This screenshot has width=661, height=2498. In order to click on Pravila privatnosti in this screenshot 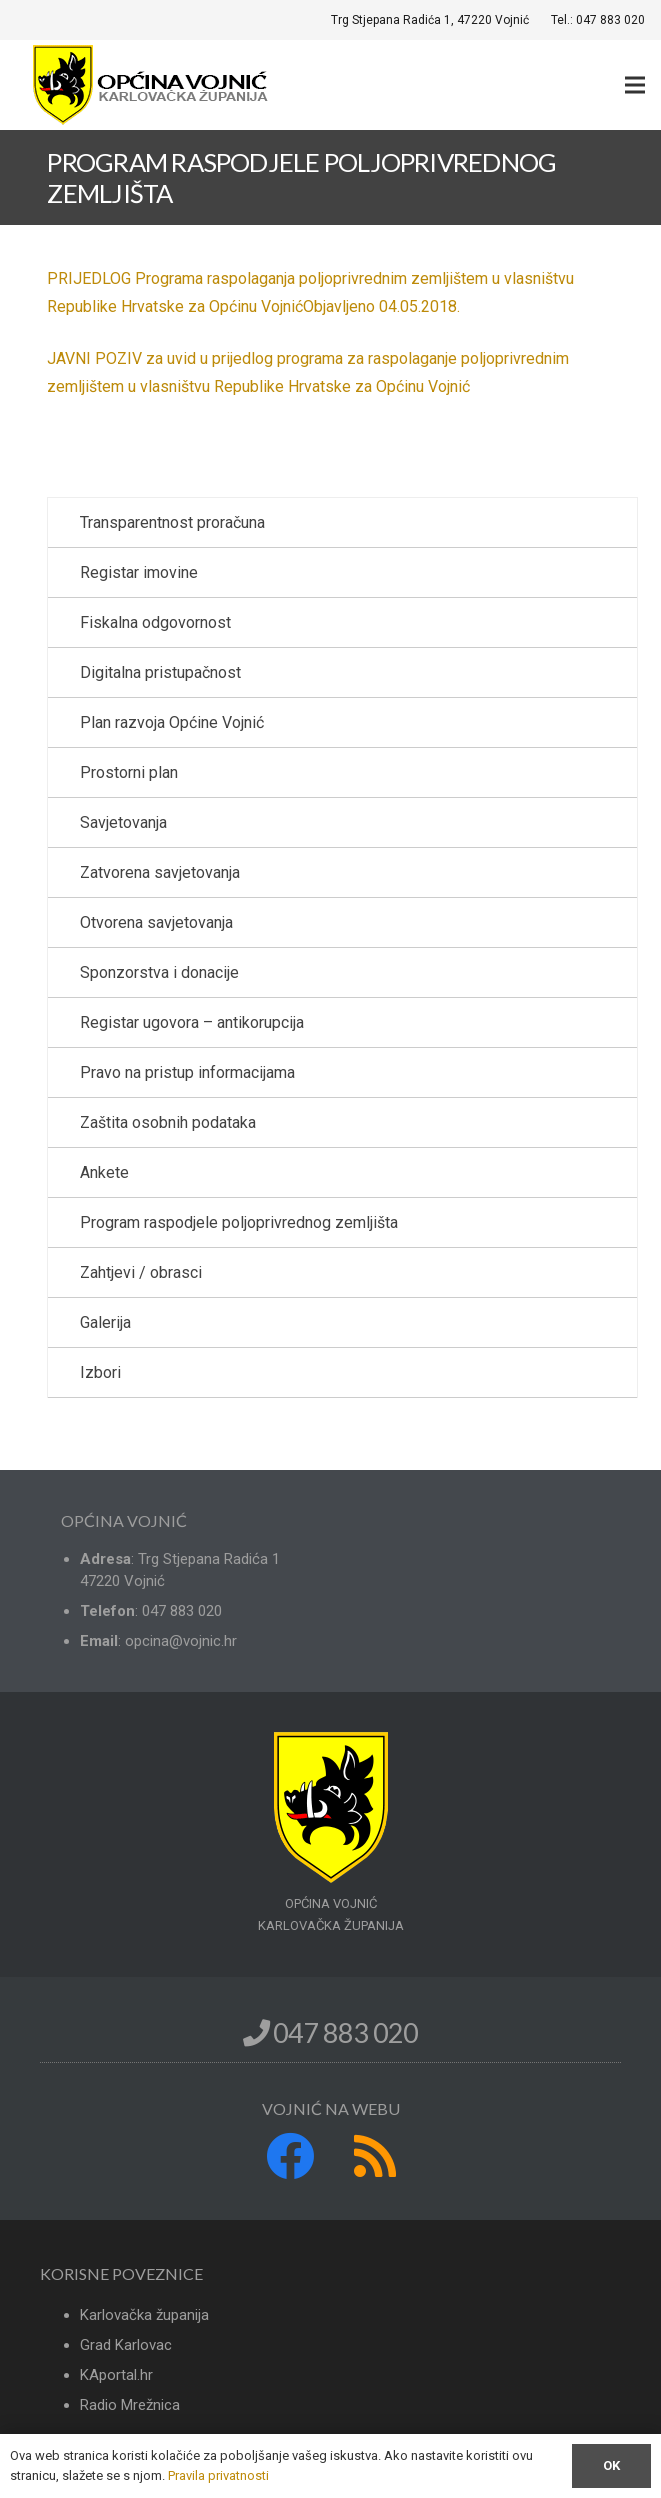, I will do `click(218, 2475)`.